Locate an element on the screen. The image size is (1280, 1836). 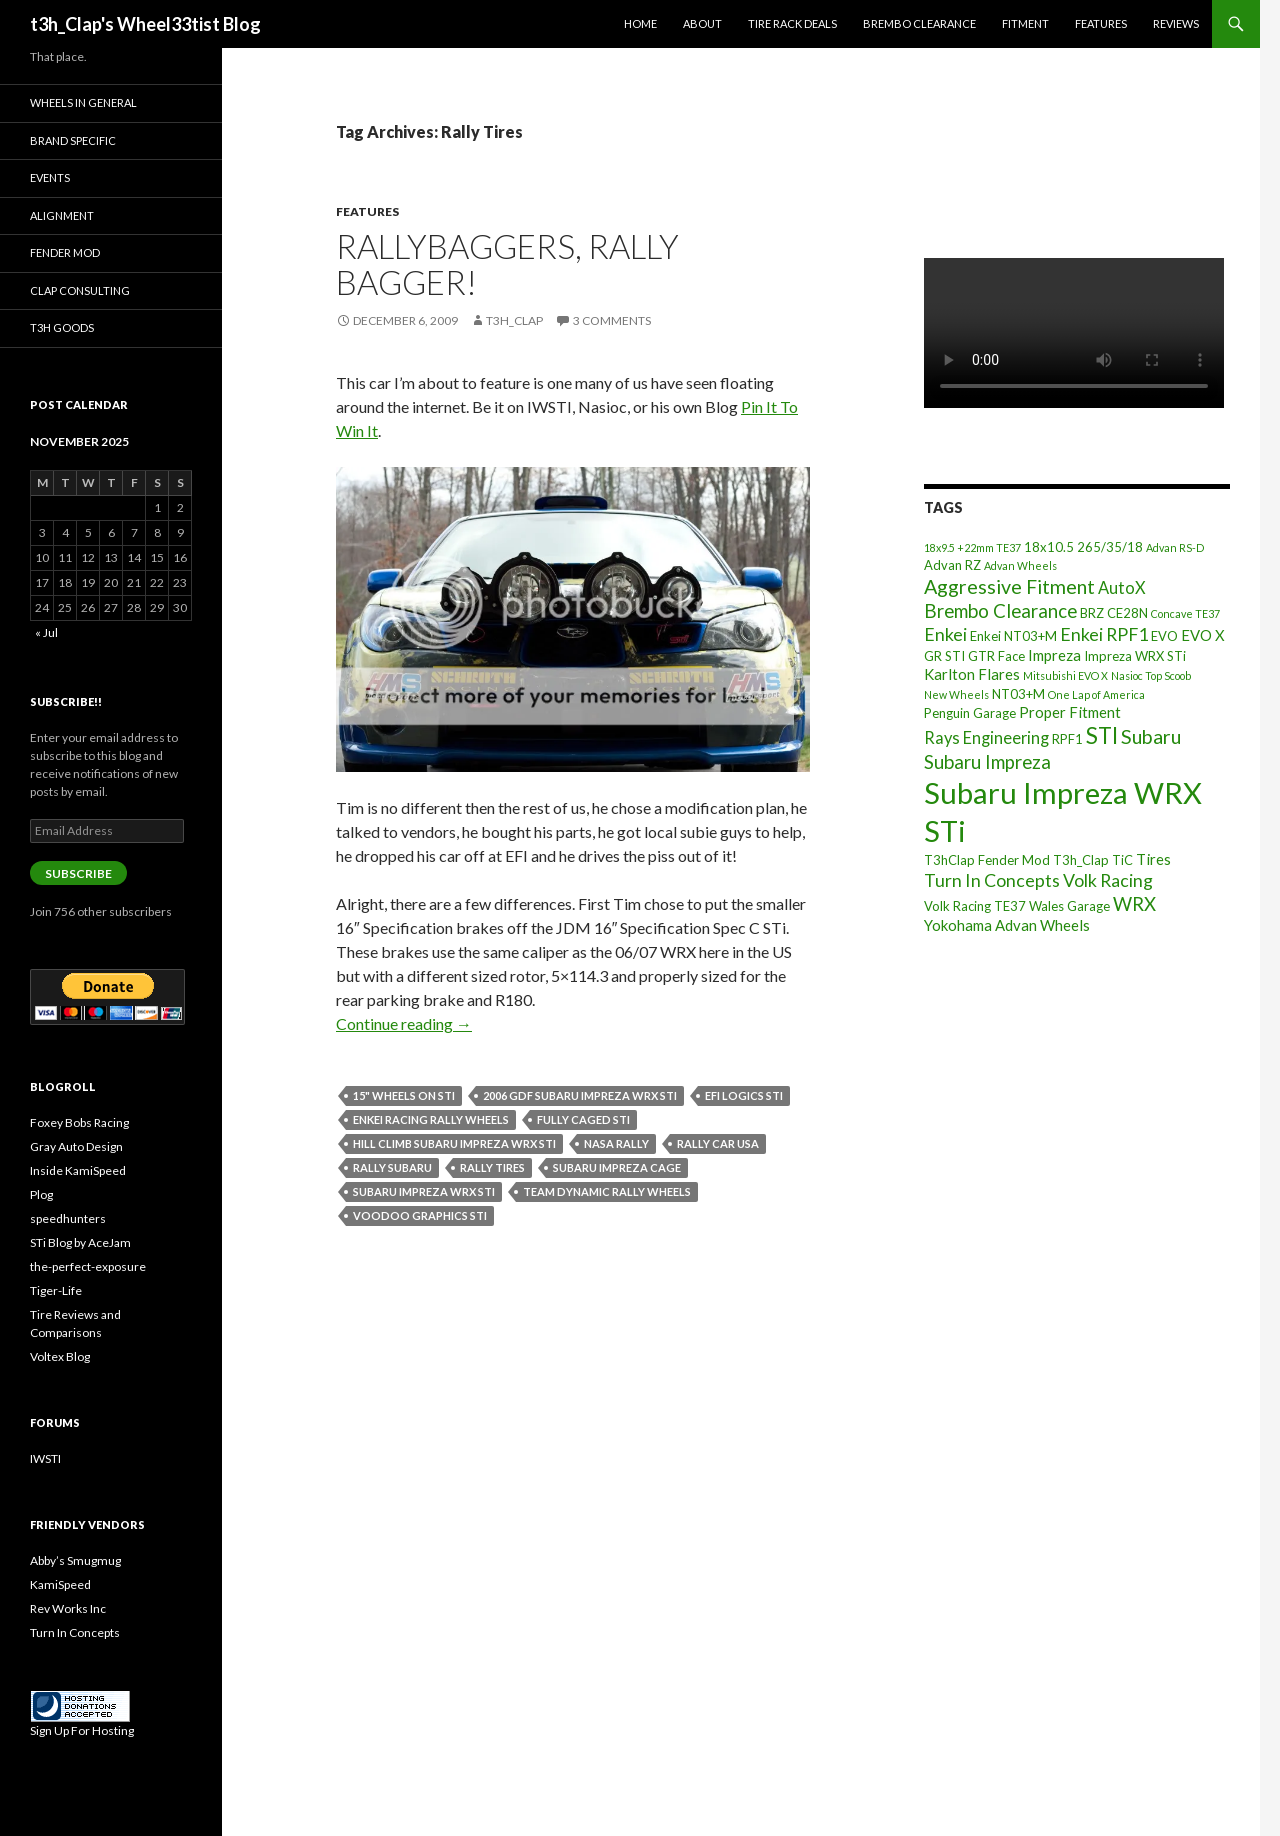
CE28N [CE28N (3 items)] is located at coordinates (1127, 613).